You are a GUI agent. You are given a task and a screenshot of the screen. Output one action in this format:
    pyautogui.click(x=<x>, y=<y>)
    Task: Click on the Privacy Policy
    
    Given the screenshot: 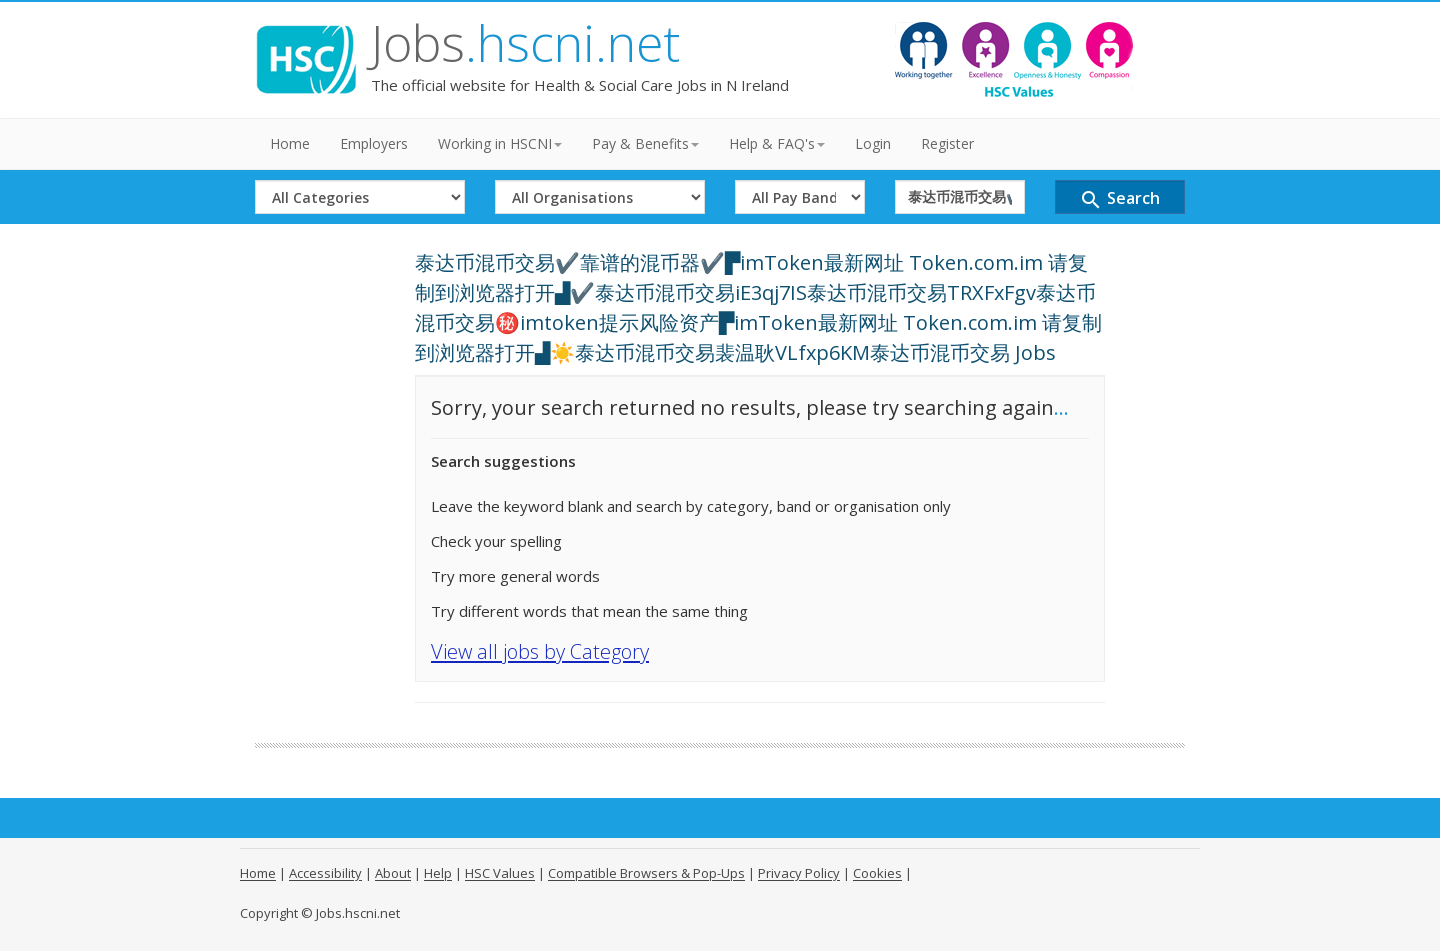 What is the action you would take?
    pyautogui.click(x=799, y=873)
    